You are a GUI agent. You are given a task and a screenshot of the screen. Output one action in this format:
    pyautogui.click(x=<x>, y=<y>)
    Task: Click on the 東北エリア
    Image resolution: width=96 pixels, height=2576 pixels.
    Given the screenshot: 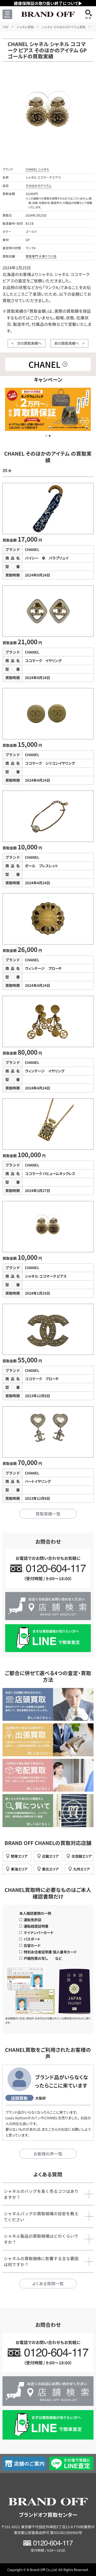 What is the action you would take?
    pyautogui.click(x=50, y=1869)
    